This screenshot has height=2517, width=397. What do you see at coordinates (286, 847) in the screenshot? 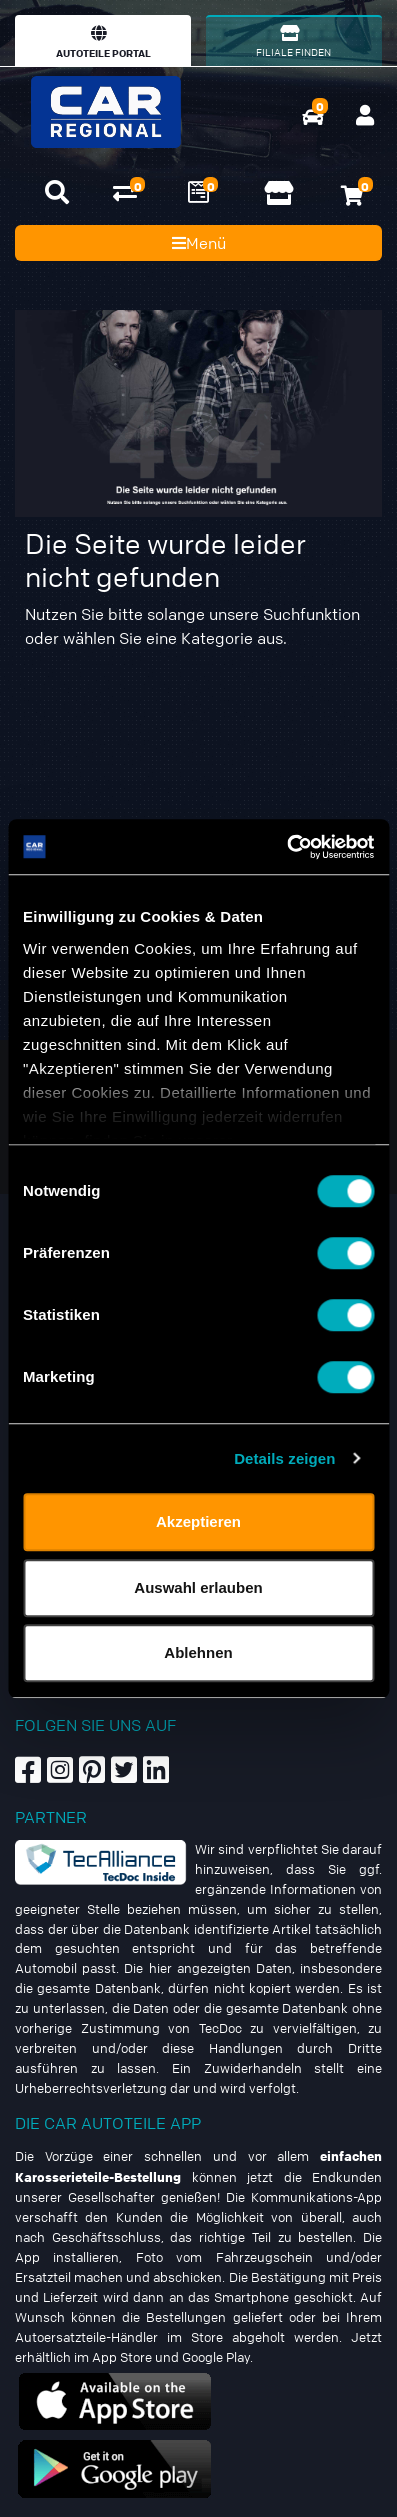
I see `[Cookiebot von Usercentrics - öffnet in einem neuen Fenster]` at bounding box center [286, 847].